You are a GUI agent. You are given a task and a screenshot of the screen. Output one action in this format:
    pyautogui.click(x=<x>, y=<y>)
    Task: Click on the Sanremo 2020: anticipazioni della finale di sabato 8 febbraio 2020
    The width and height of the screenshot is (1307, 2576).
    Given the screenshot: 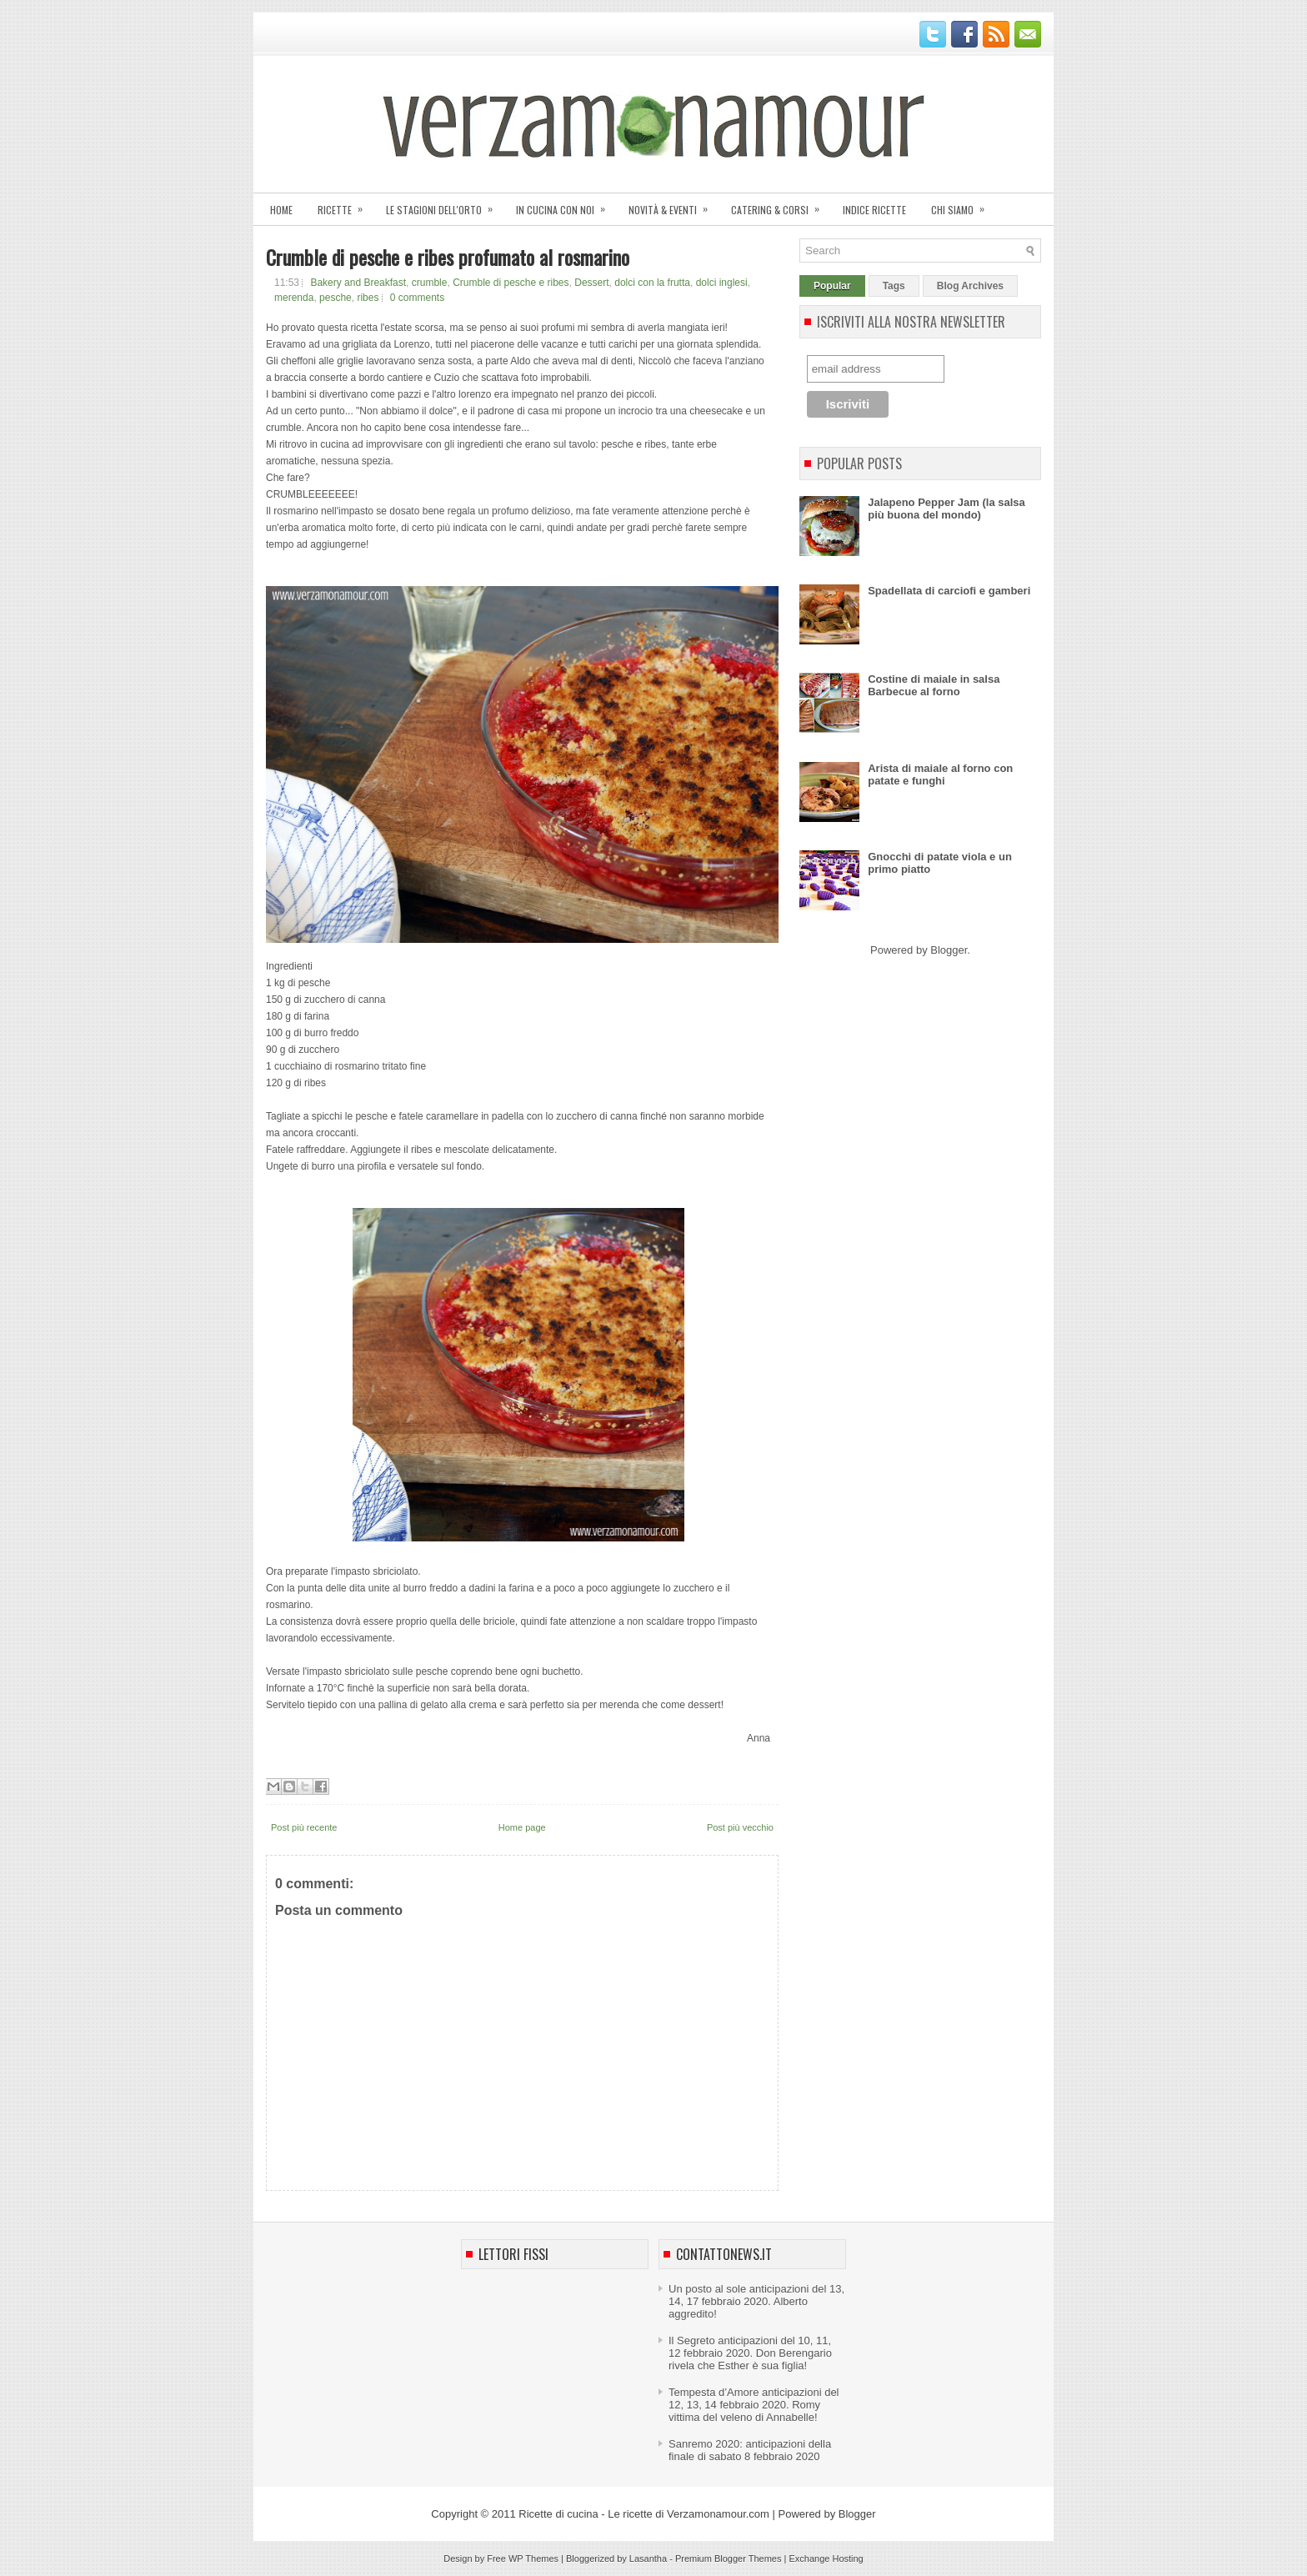 What is the action you would take?
    pyautogui.click(x=750, y=2450)
    